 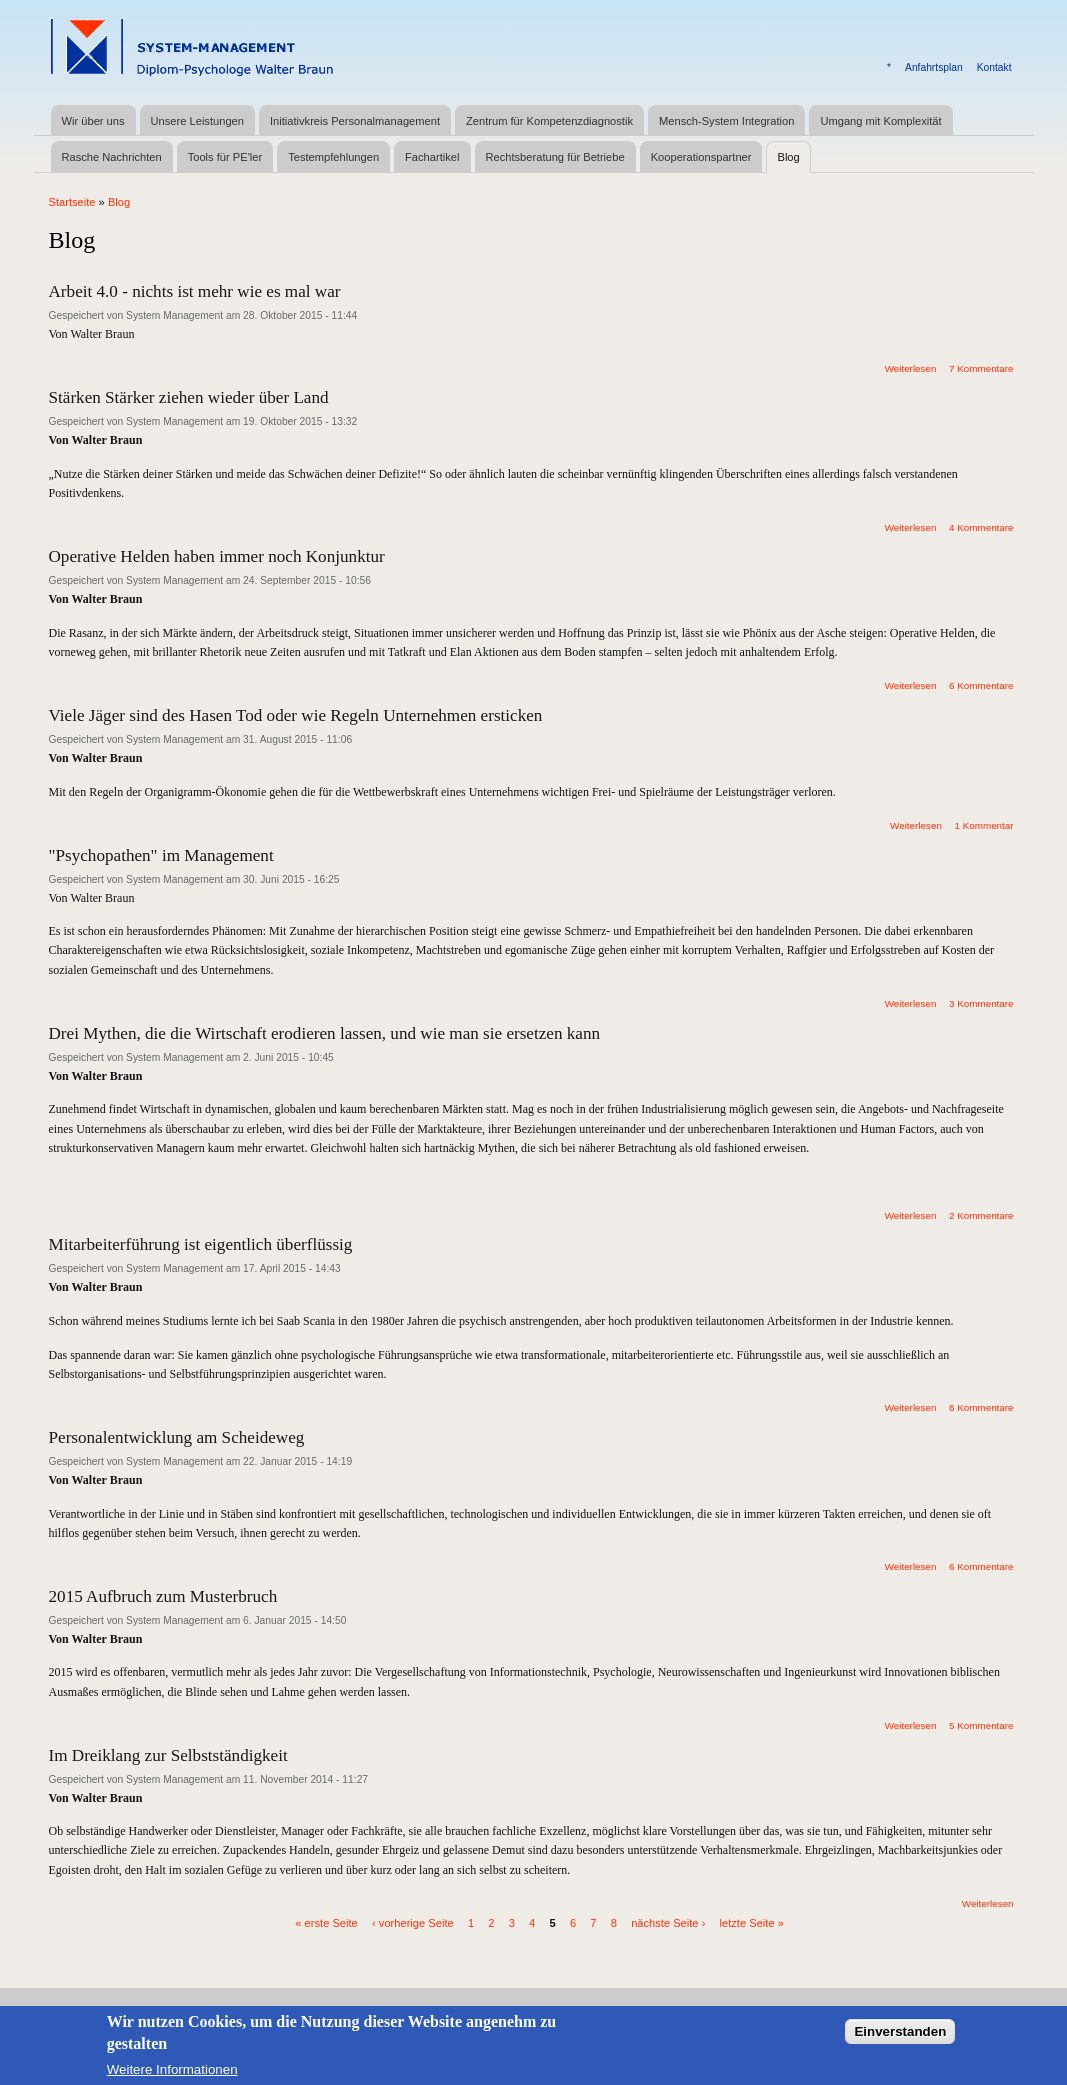 I want to click on Testempfehlungen, so click(x=333, y=157).